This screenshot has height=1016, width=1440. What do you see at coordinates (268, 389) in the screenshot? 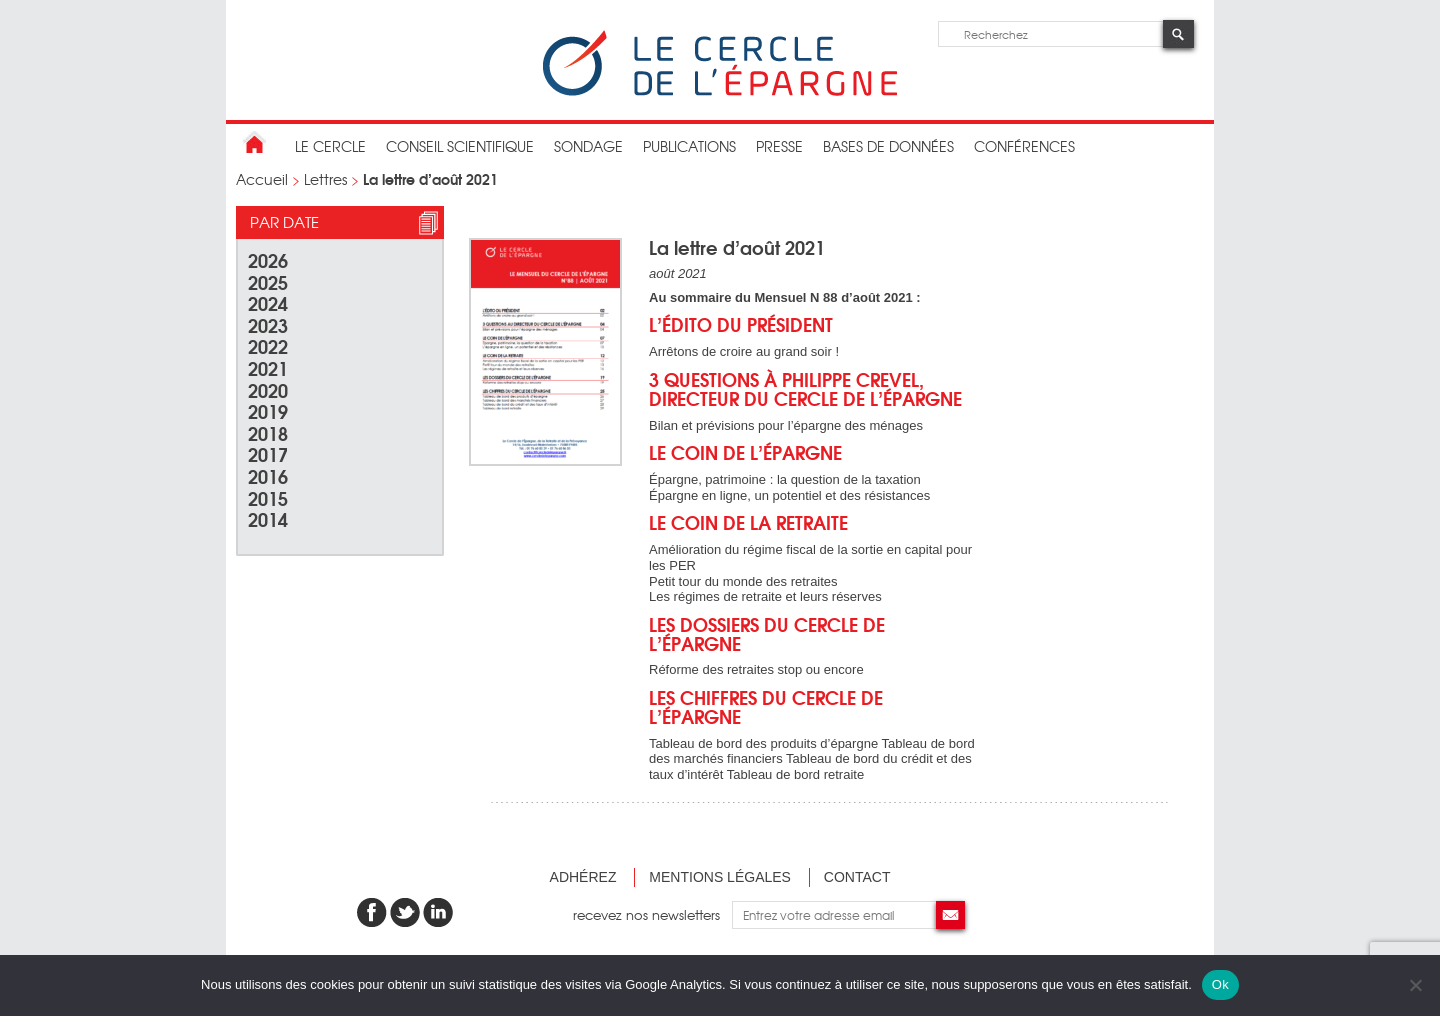
I see `2020` at bounding box center [268, 389].